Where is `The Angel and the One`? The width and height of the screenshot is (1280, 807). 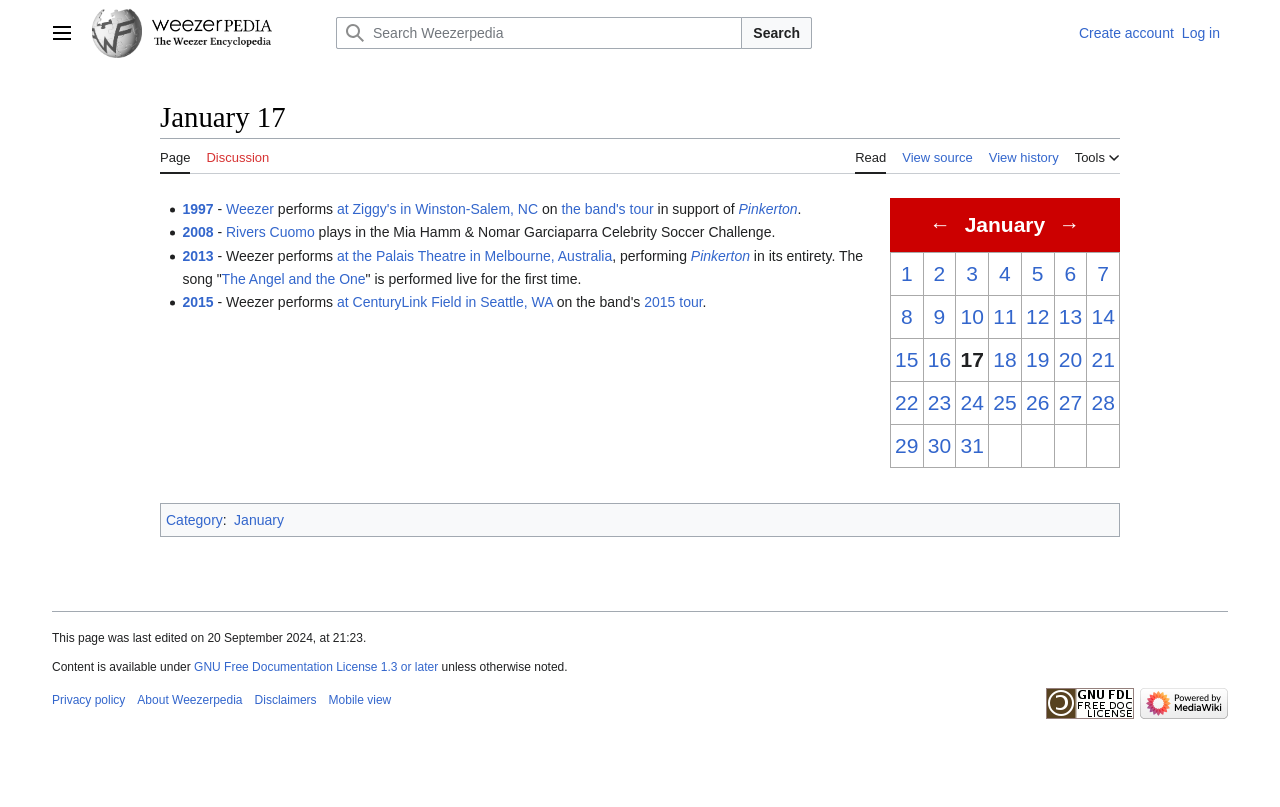 The Angel and the One is located at coordinates (294, 279).